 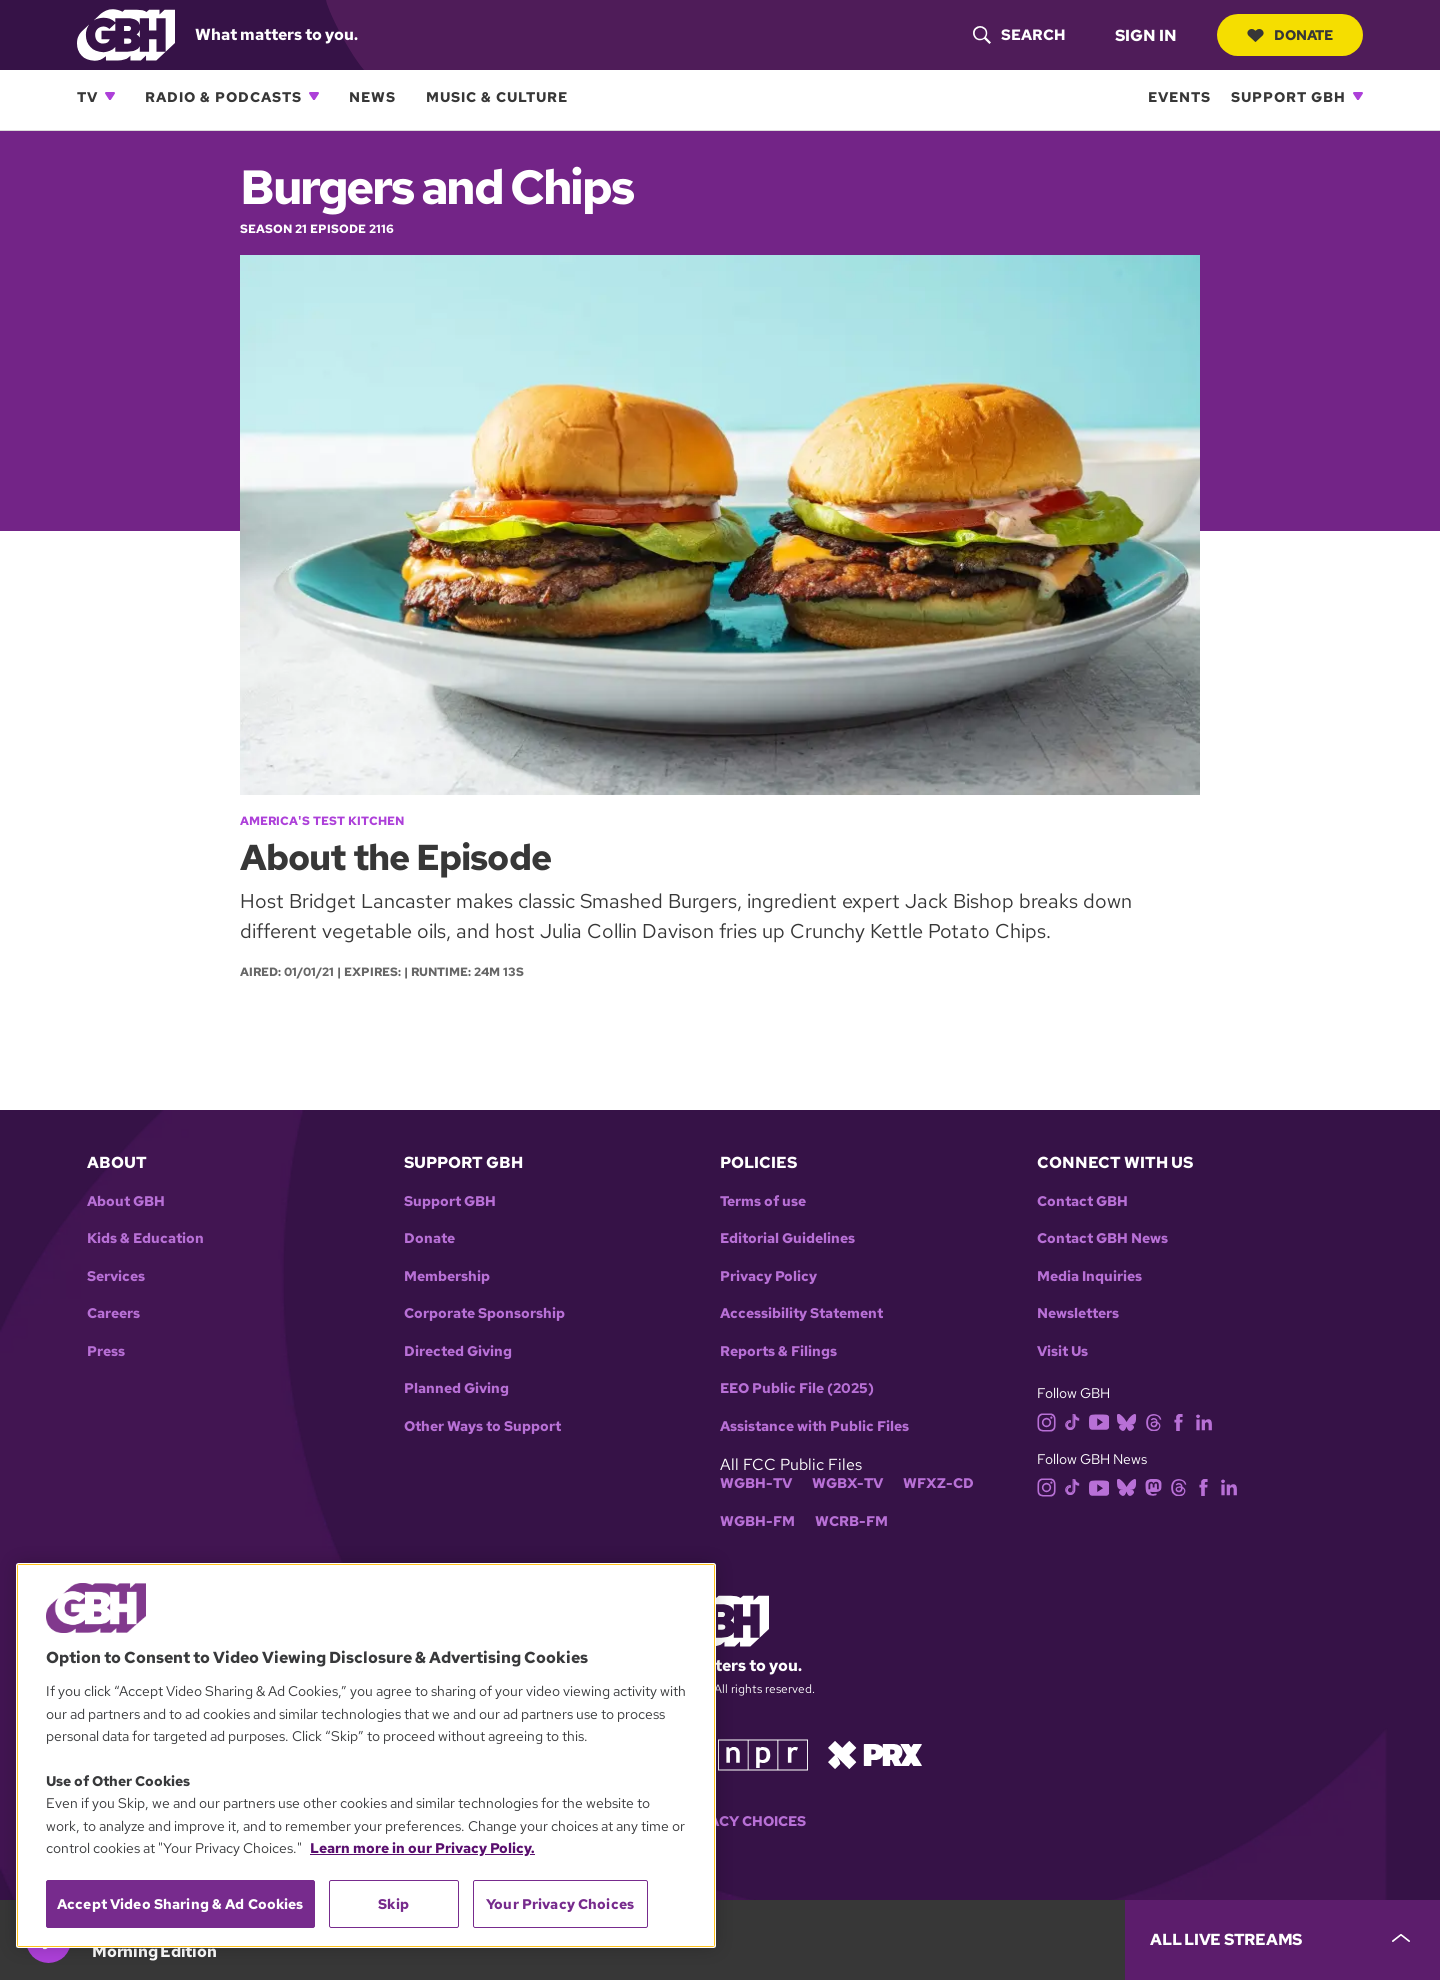 I want to click on EEO Public File (2025), so click(x=797, y=1388).